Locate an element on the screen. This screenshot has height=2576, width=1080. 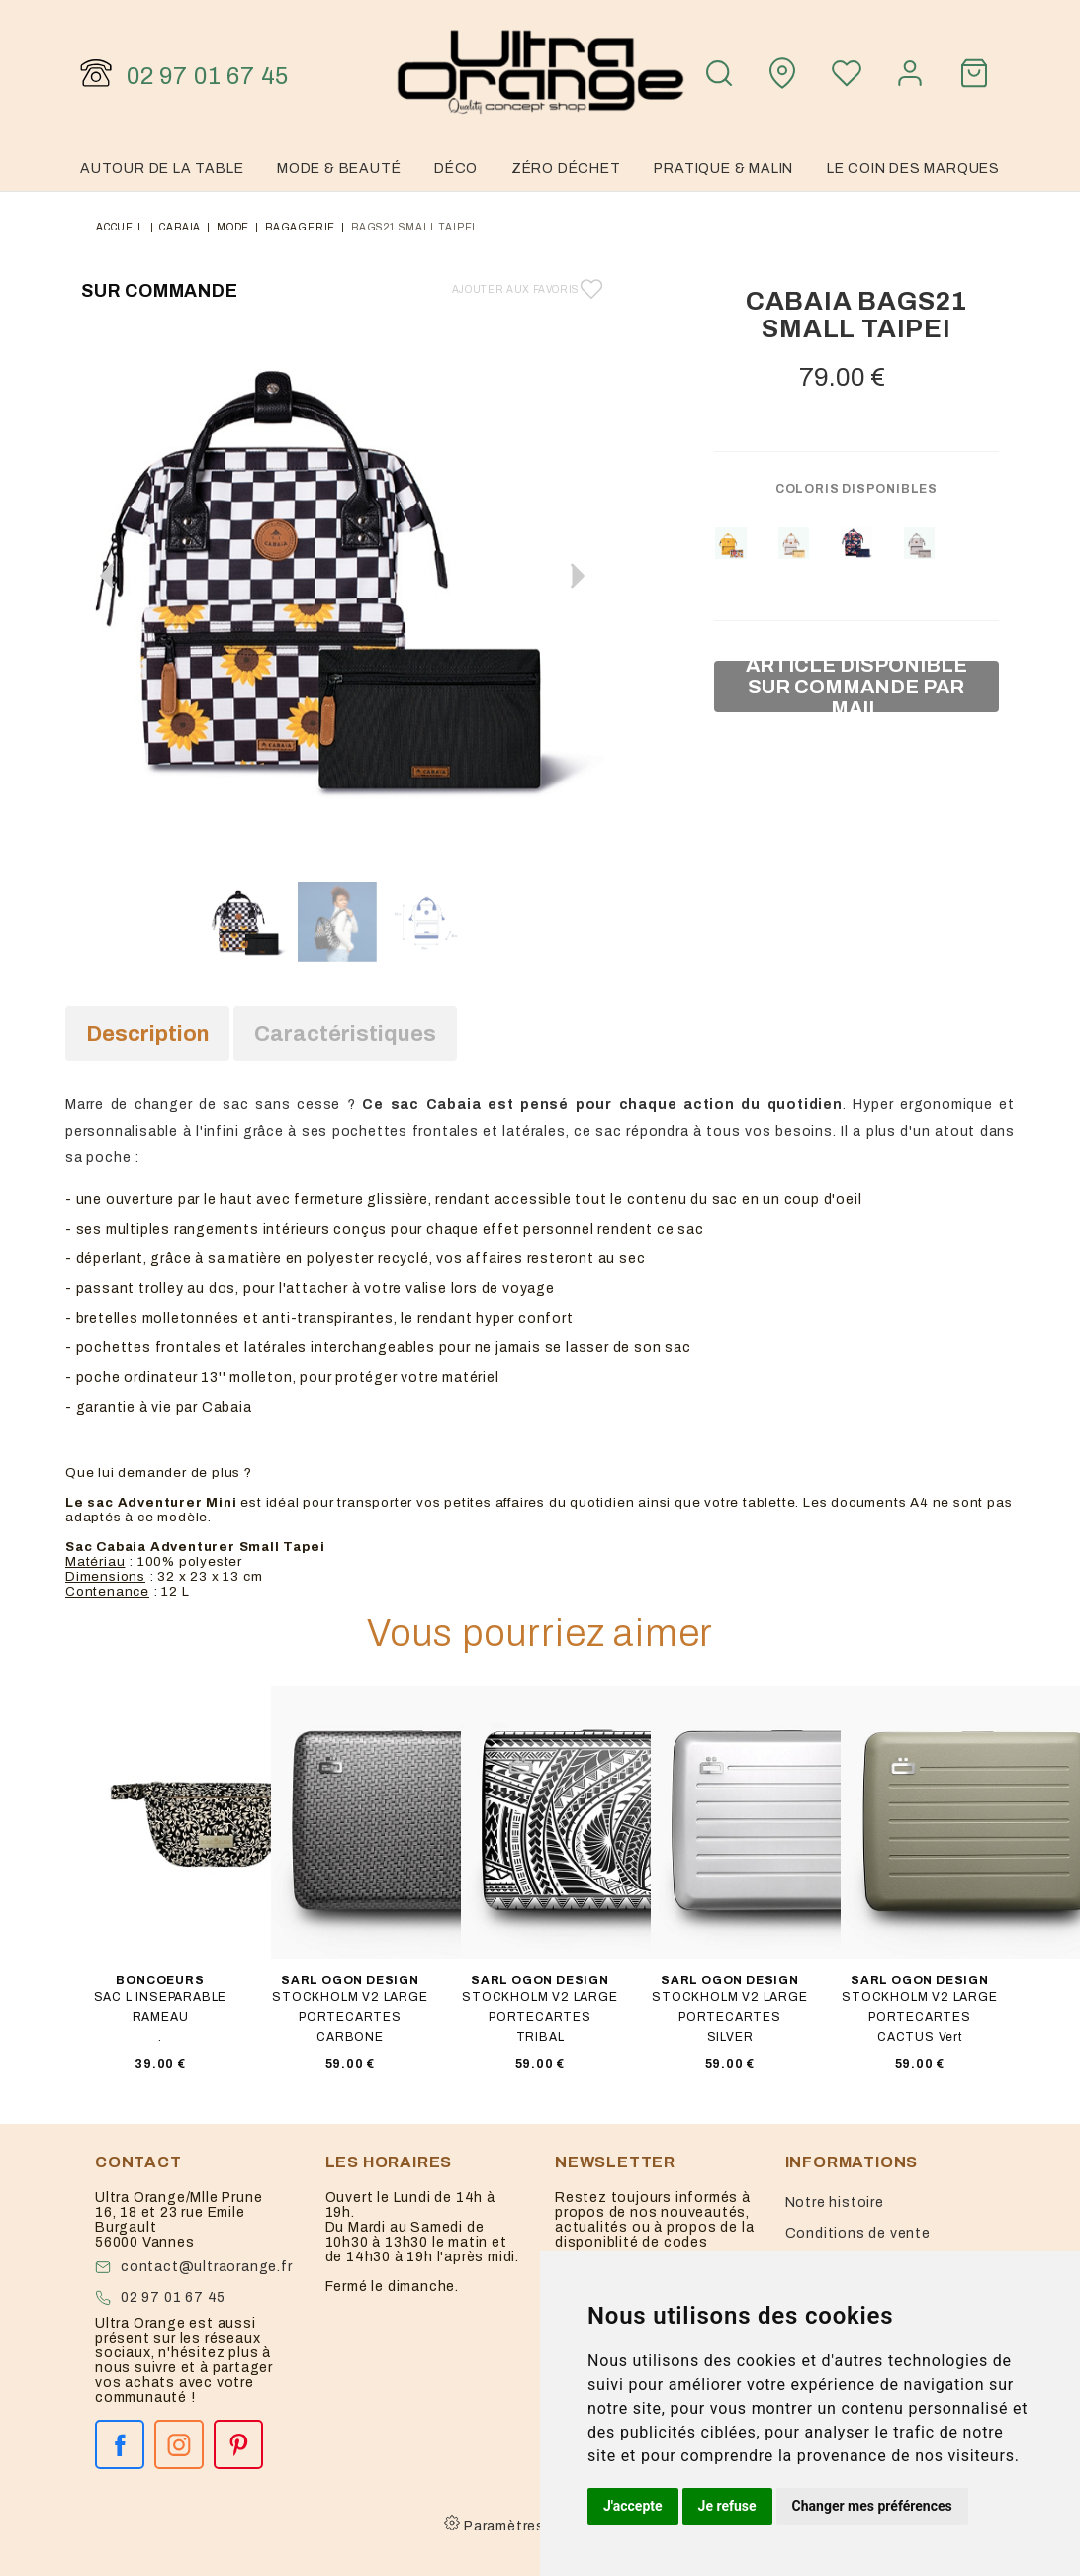
Accueil is located at coordinates (120, 227).